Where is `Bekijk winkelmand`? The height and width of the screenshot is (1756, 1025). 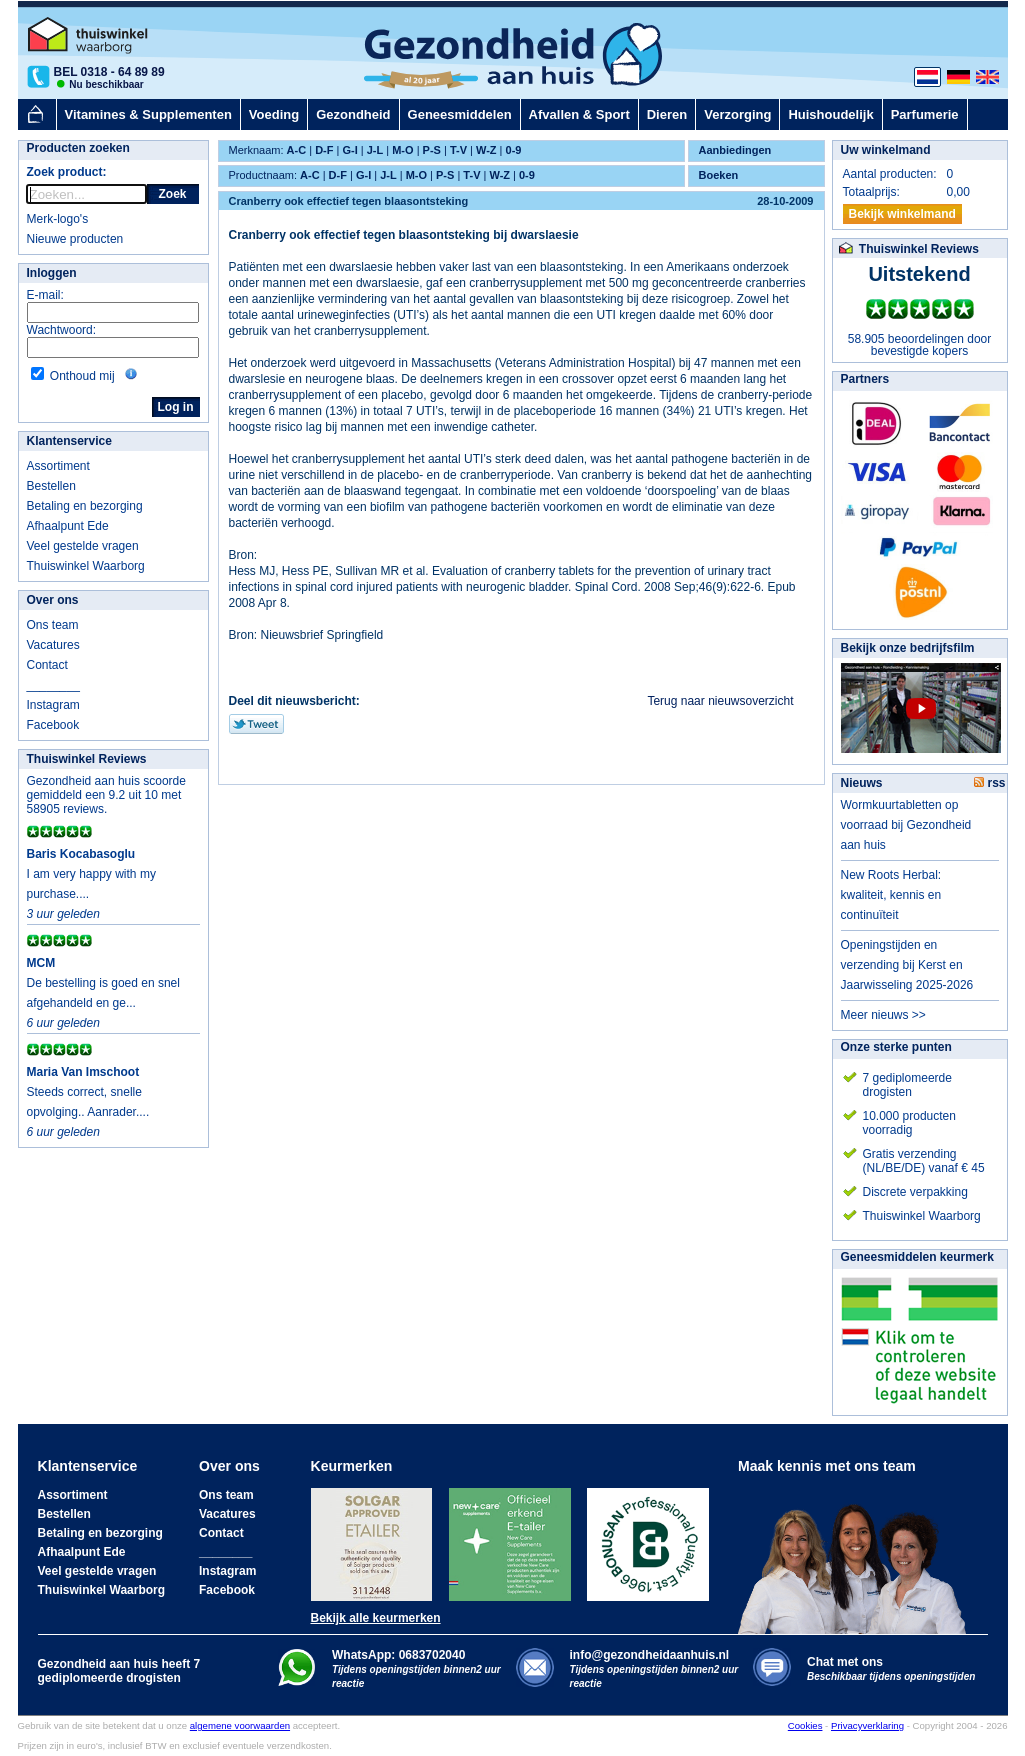 Bekijk winkelmand is located at coordinates (902, 214).